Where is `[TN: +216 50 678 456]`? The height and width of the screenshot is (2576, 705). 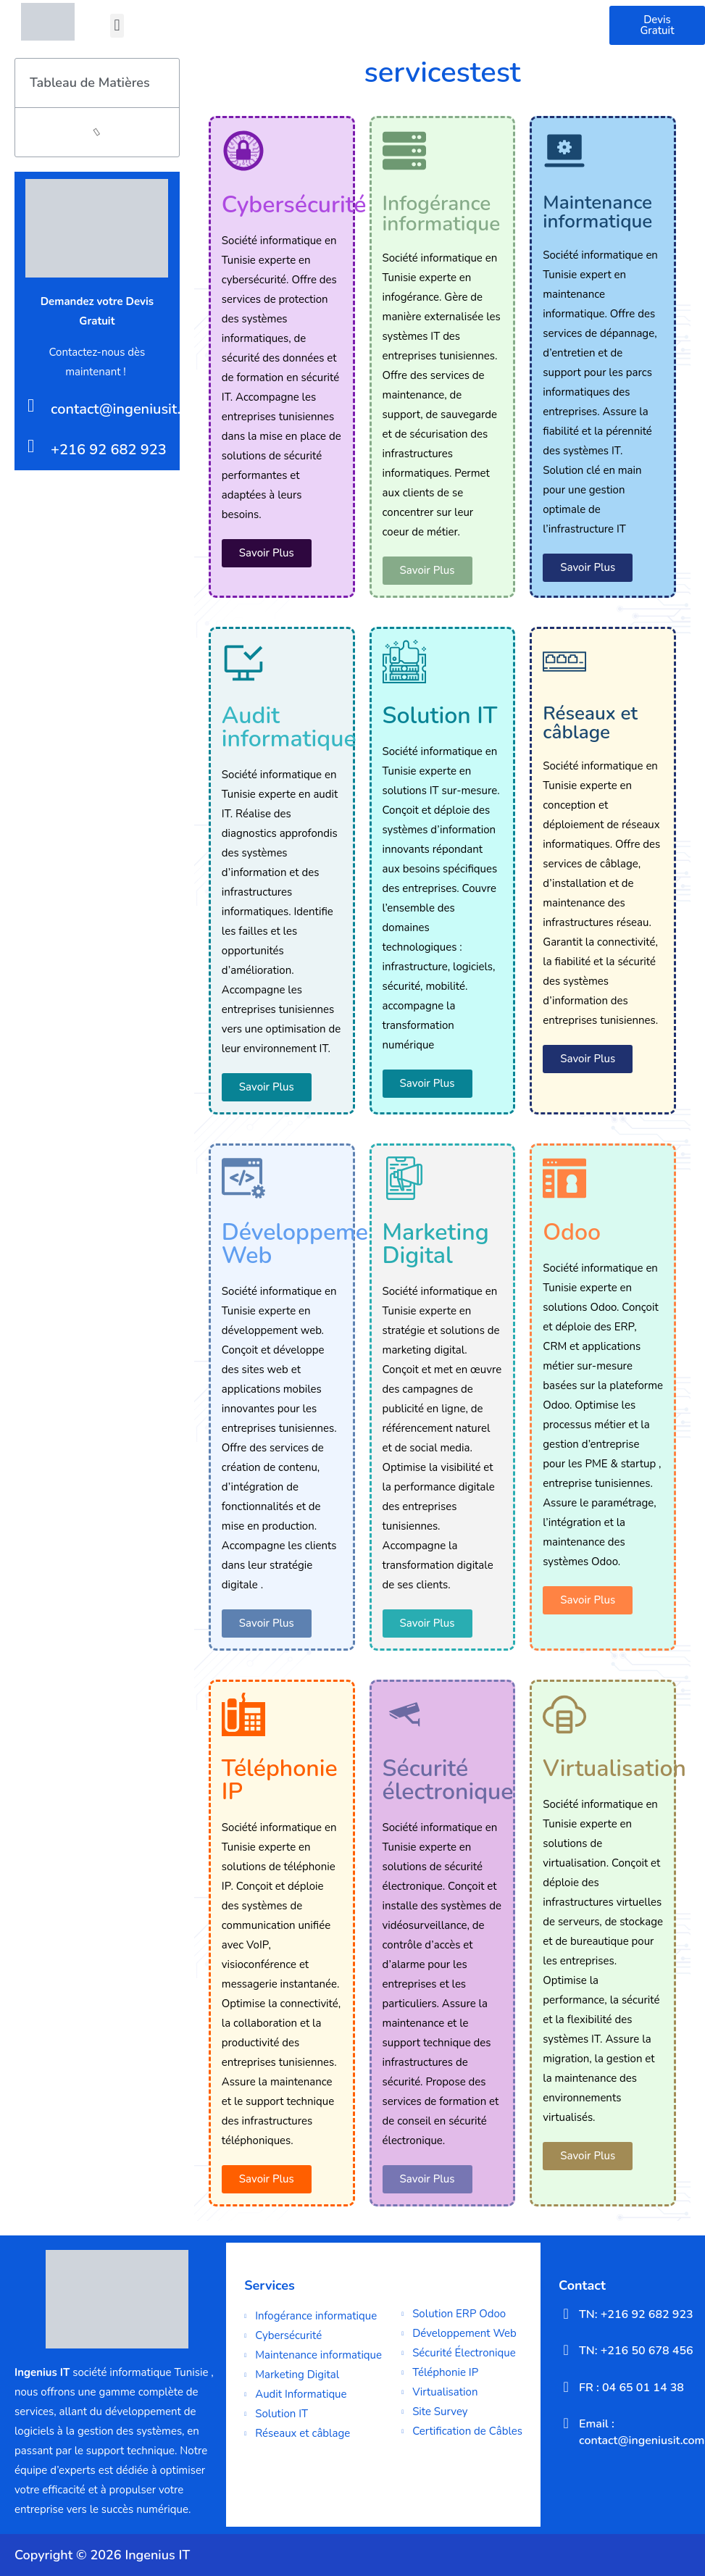
[TN: +216 50 678 456] is located at coordinates (566, 2350).